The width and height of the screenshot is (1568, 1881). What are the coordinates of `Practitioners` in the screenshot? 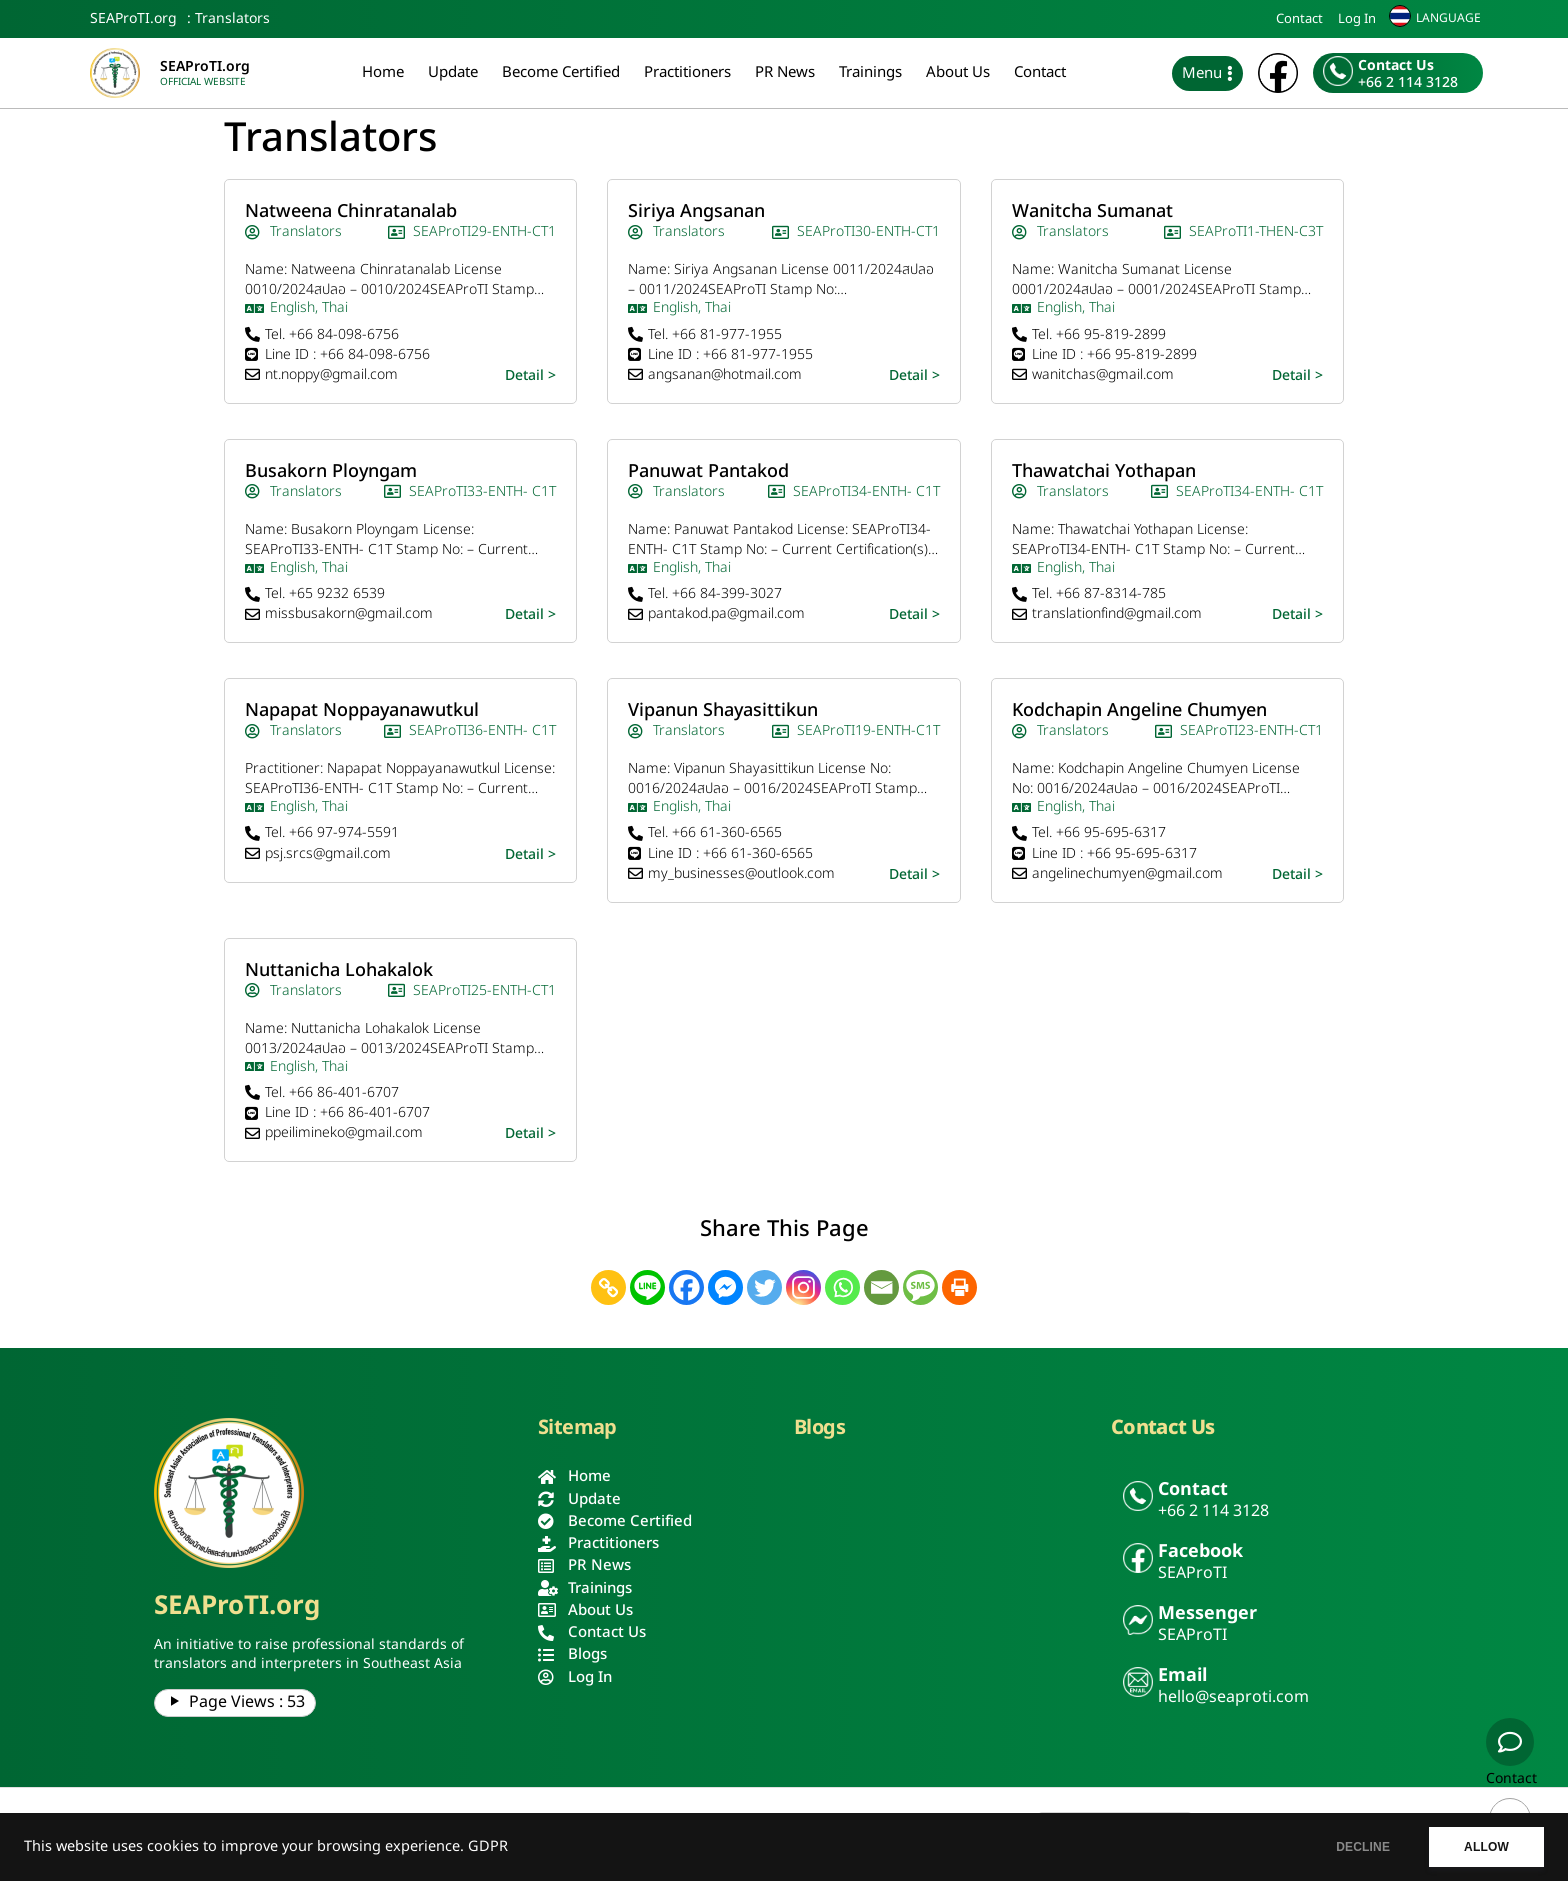 It's located at (687, 72).